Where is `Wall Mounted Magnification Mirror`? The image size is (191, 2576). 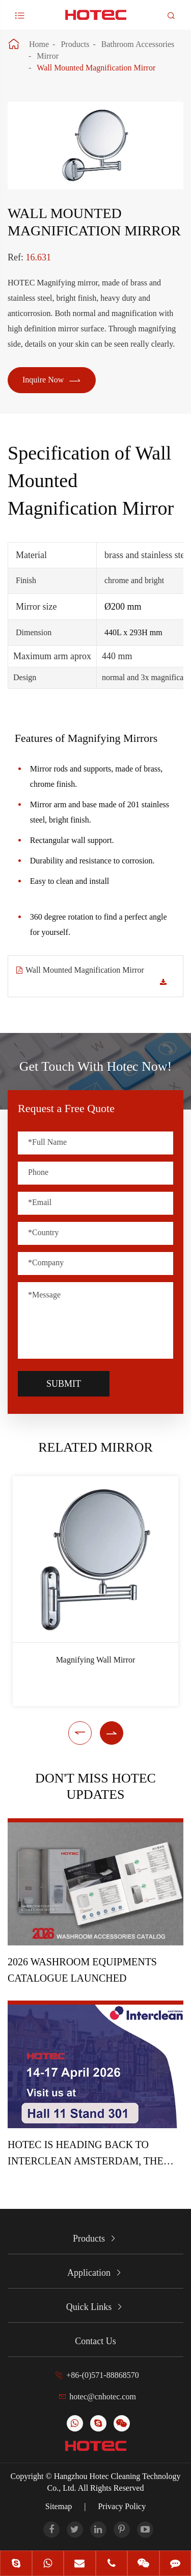 Wall Mounted Magnification Mirror is located at coordinates (96, 67).